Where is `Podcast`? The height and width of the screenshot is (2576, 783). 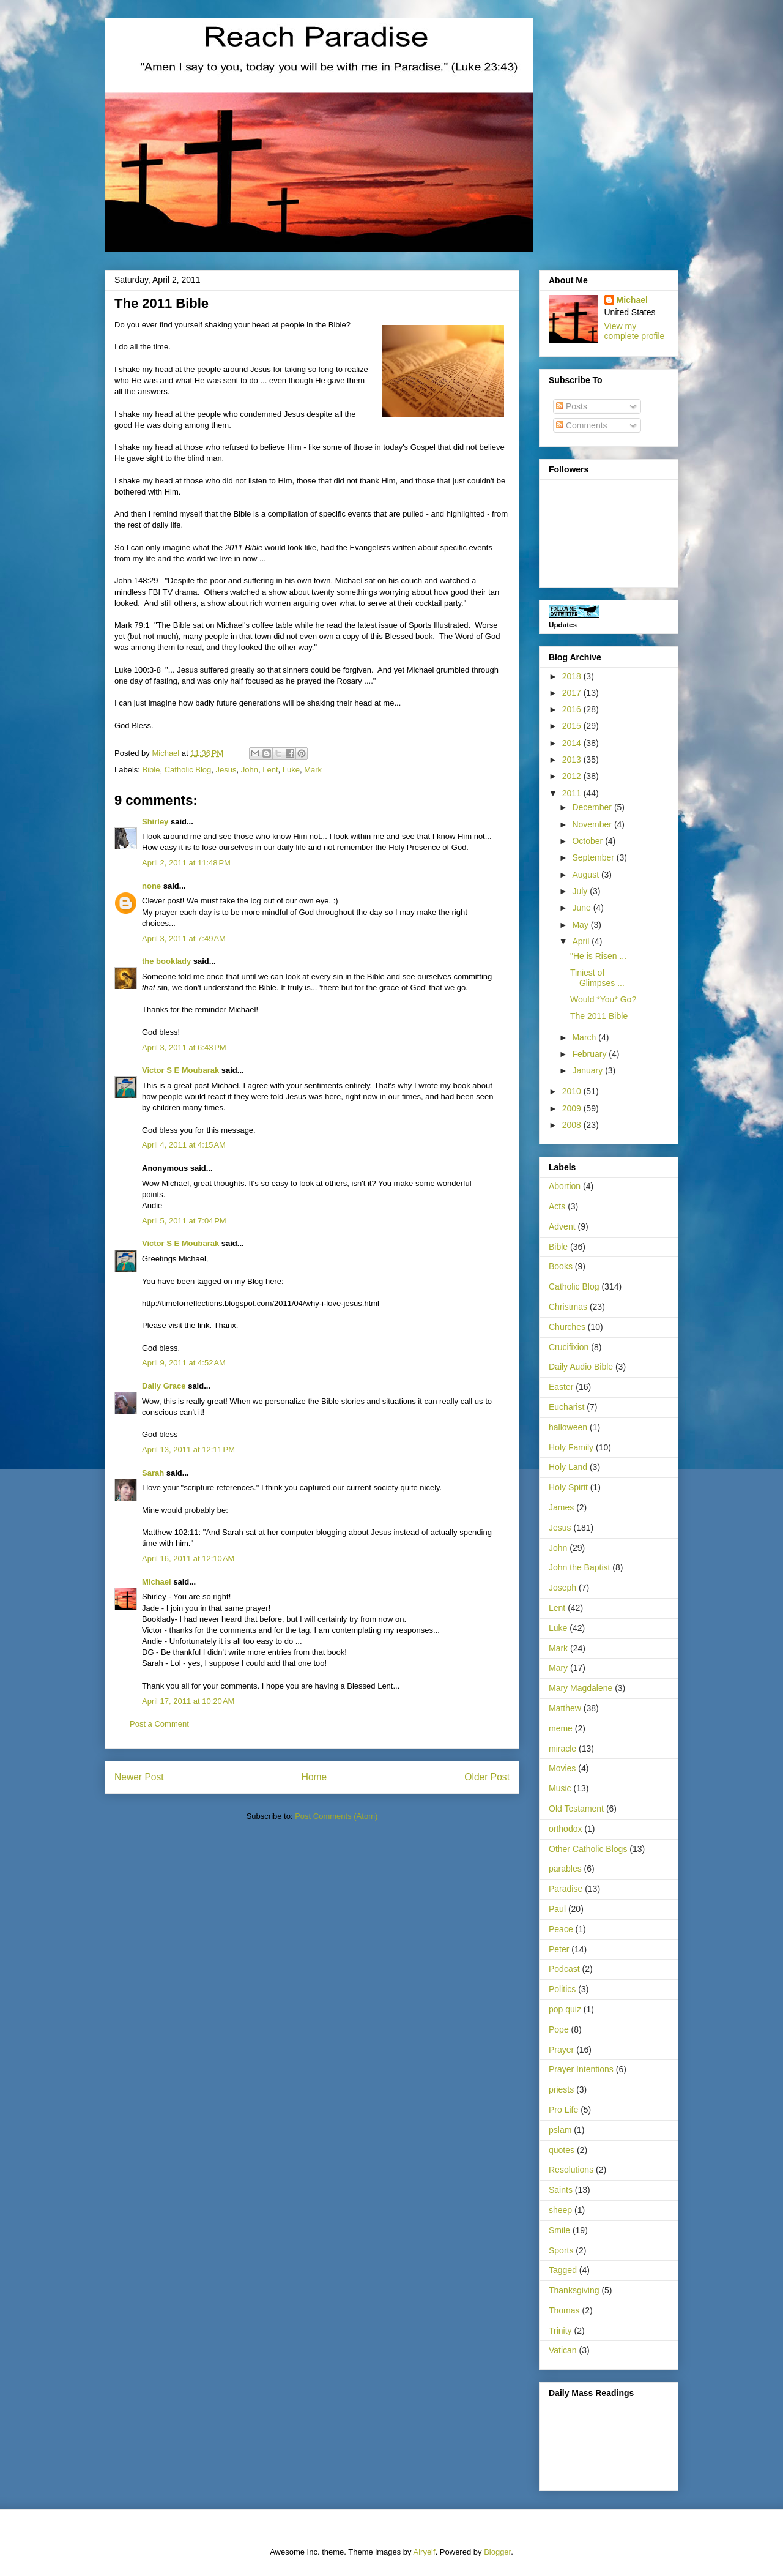
Podcast is located at coordinates (564, 1969).